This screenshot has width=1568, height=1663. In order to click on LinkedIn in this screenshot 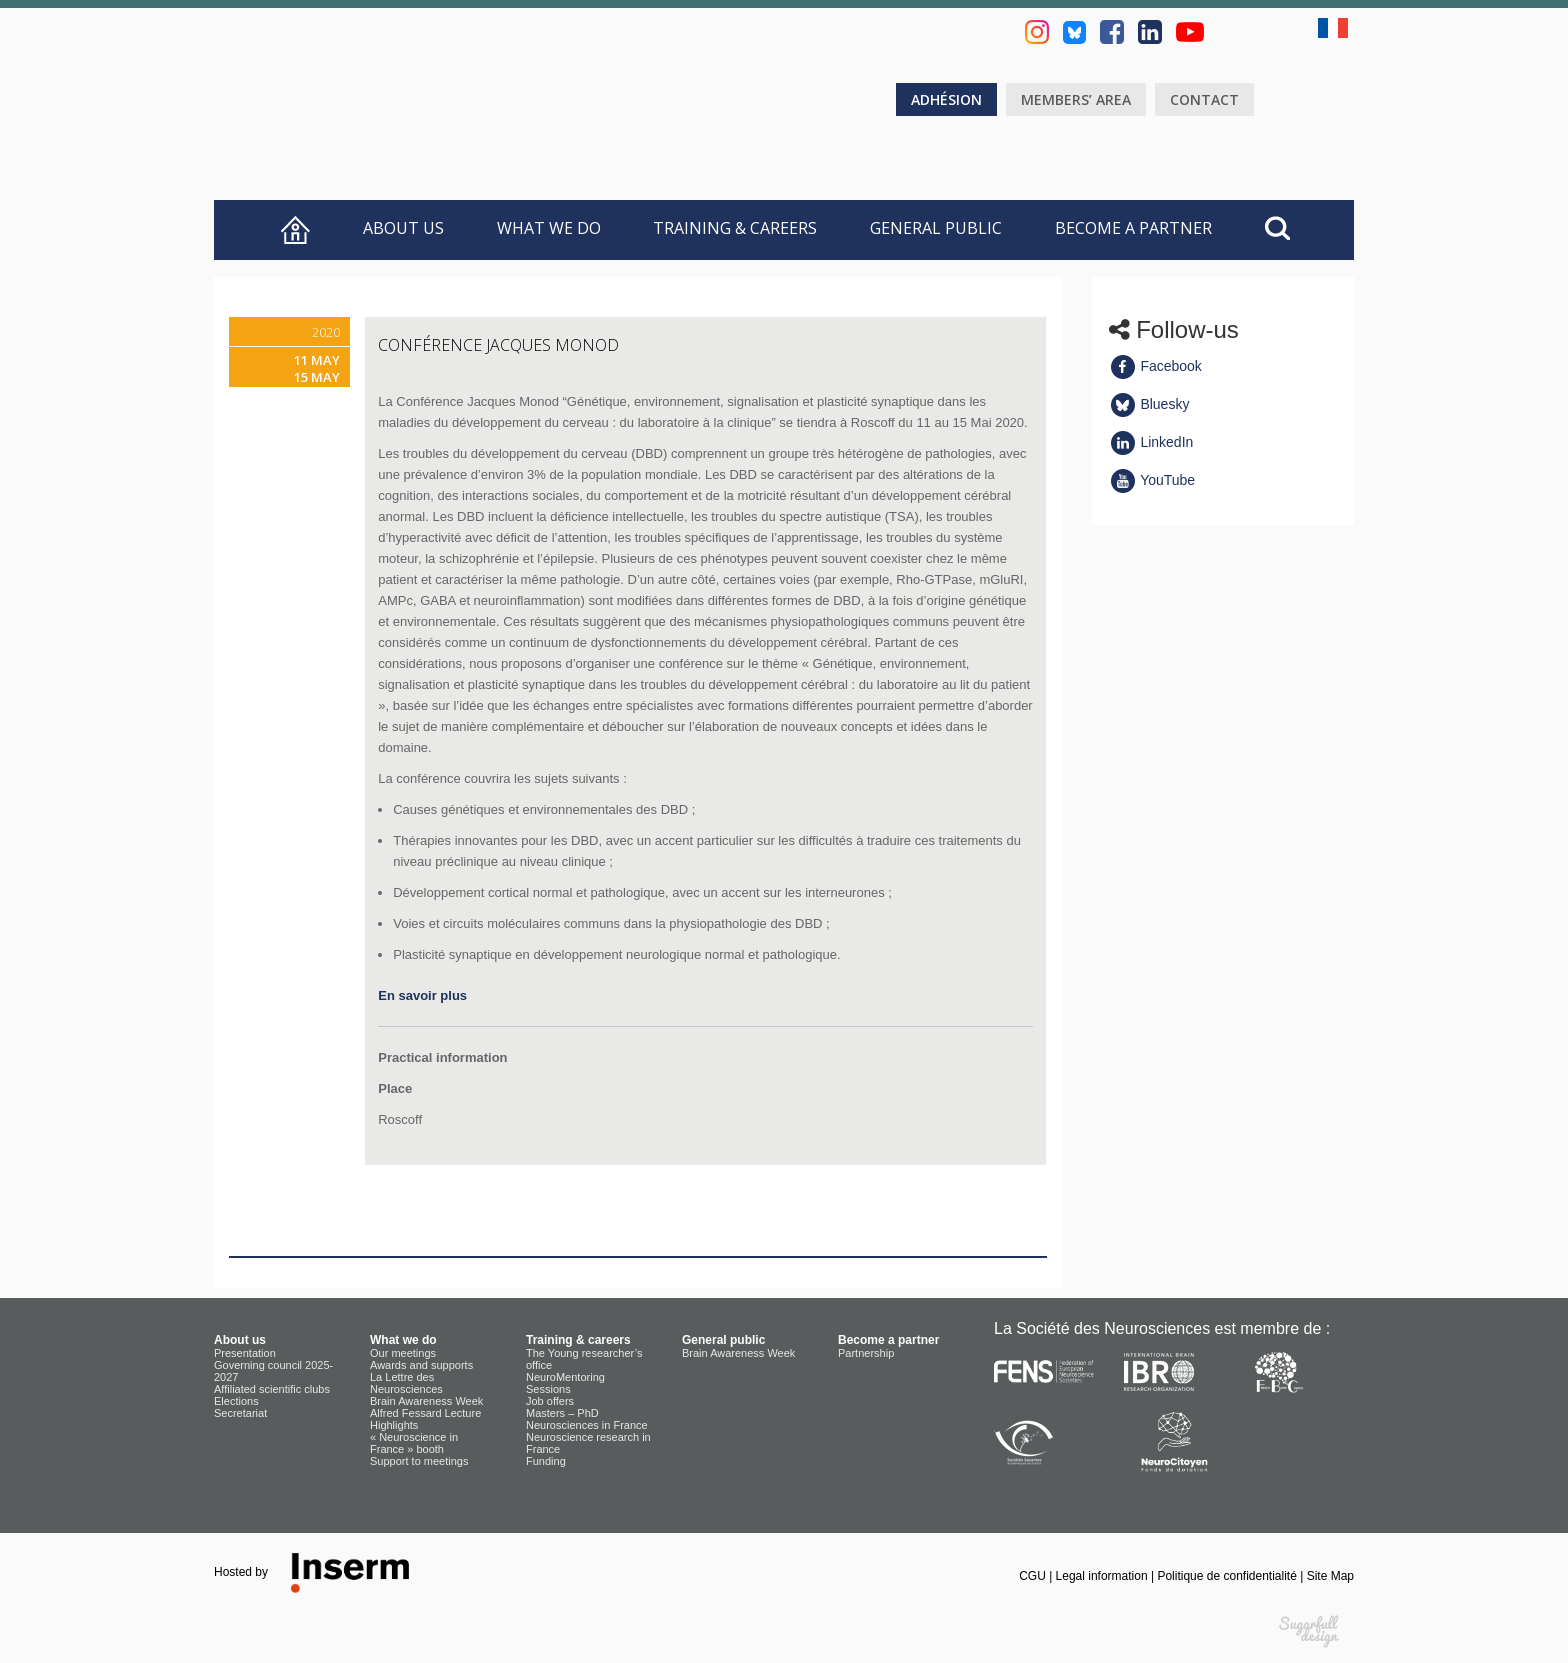, I will do `click(1151, 442)`.